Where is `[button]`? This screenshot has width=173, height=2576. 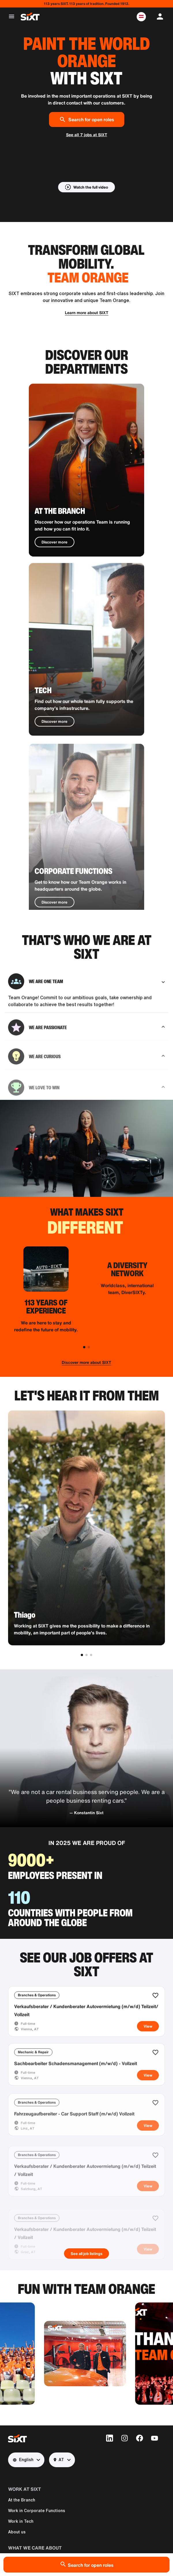
[button] is located at coordinates (141, 16).